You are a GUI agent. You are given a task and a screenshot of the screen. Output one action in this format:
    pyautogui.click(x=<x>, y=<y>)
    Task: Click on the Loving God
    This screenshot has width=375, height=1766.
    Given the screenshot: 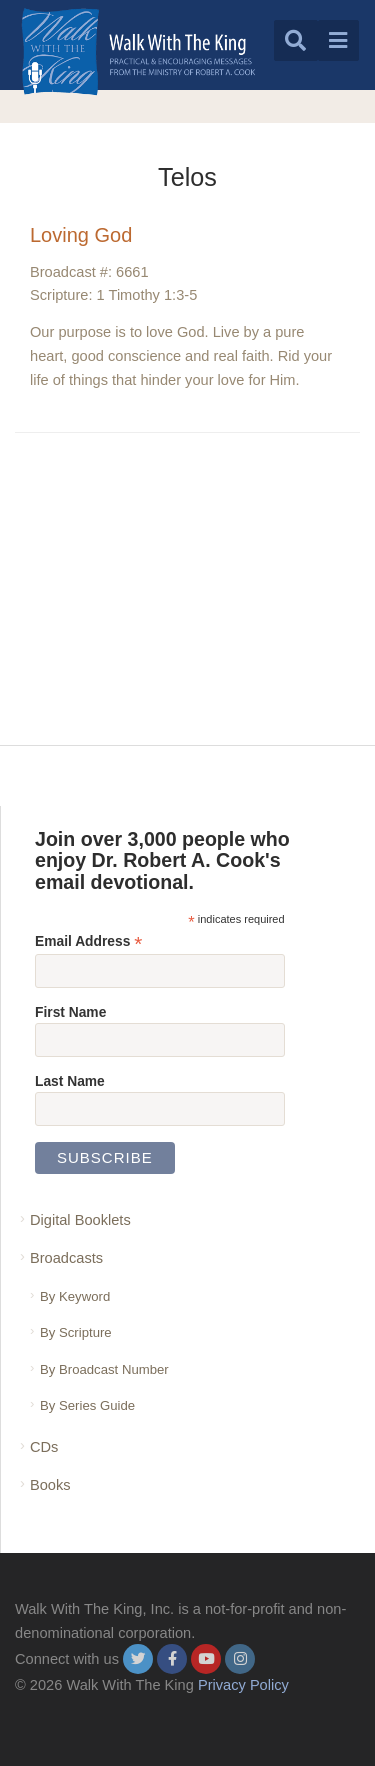 What is the action you would take?
    pyautogui.click(x=81, y=235)
    